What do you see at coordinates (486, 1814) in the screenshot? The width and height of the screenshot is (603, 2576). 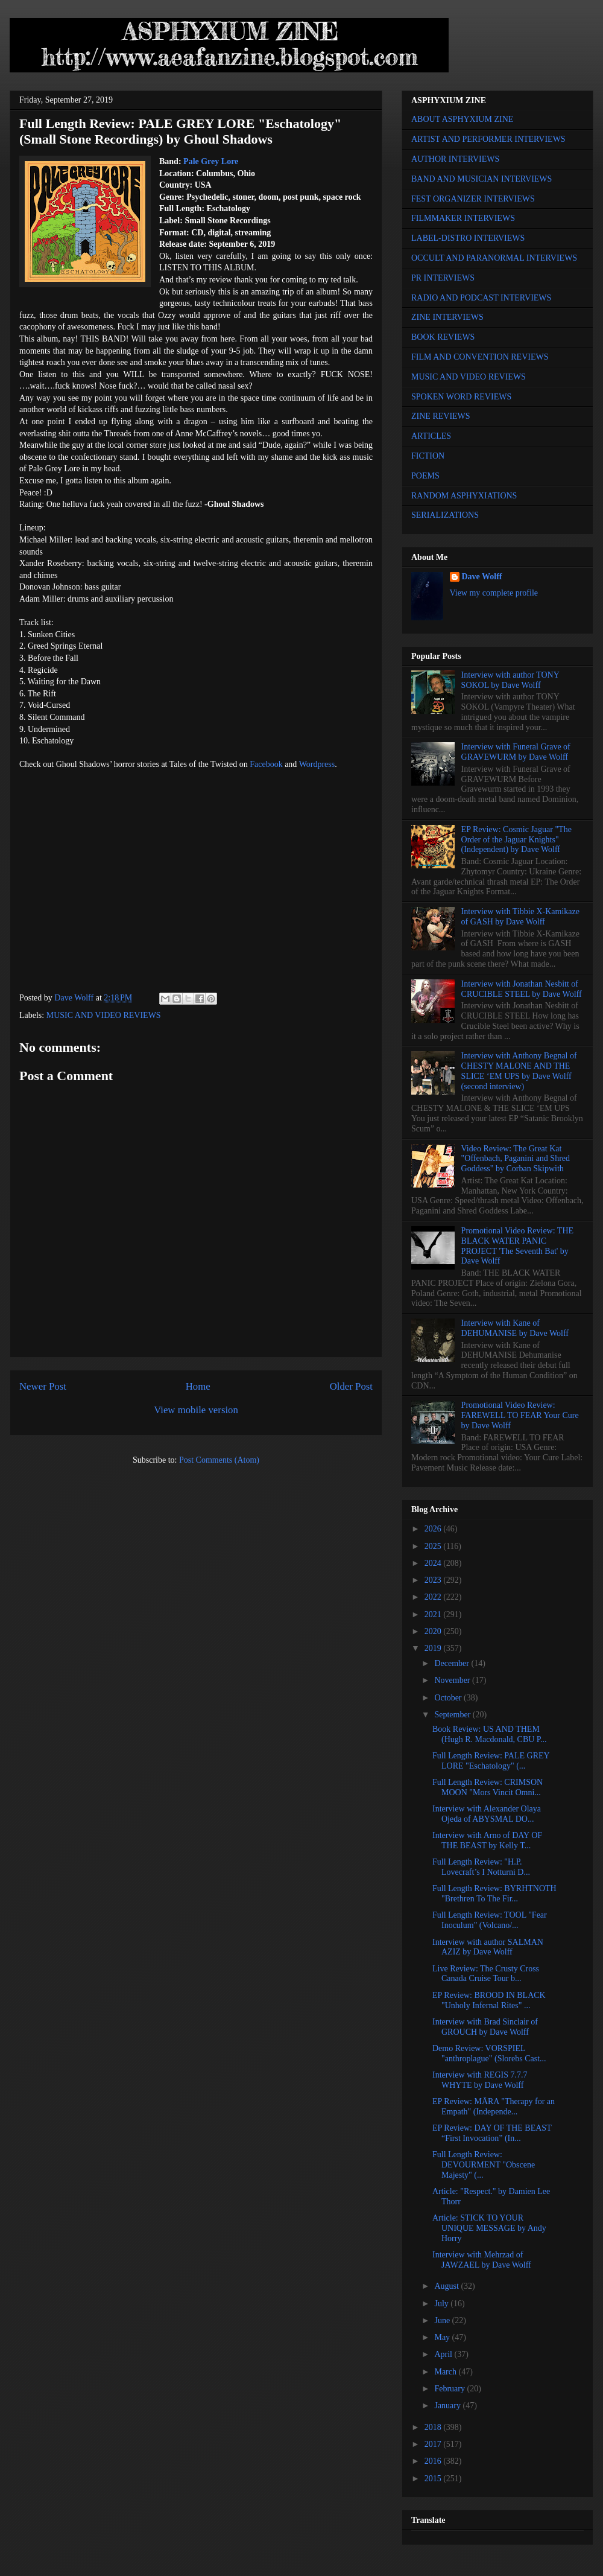 I see `Interview with Alexander Olaya Ojeda of ABYSMAL DO...` at bounding box center [486, 1814].